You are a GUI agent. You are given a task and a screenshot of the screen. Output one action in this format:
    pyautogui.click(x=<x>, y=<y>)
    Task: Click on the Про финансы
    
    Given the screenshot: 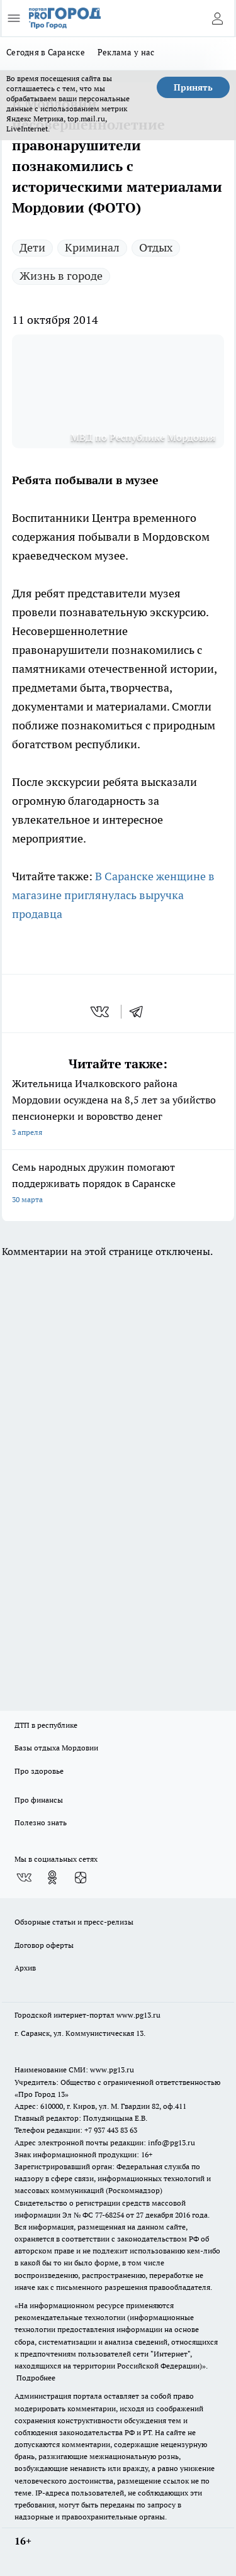 What is the action you would take?
    pyautogui.click(x=38, y=1800)
    